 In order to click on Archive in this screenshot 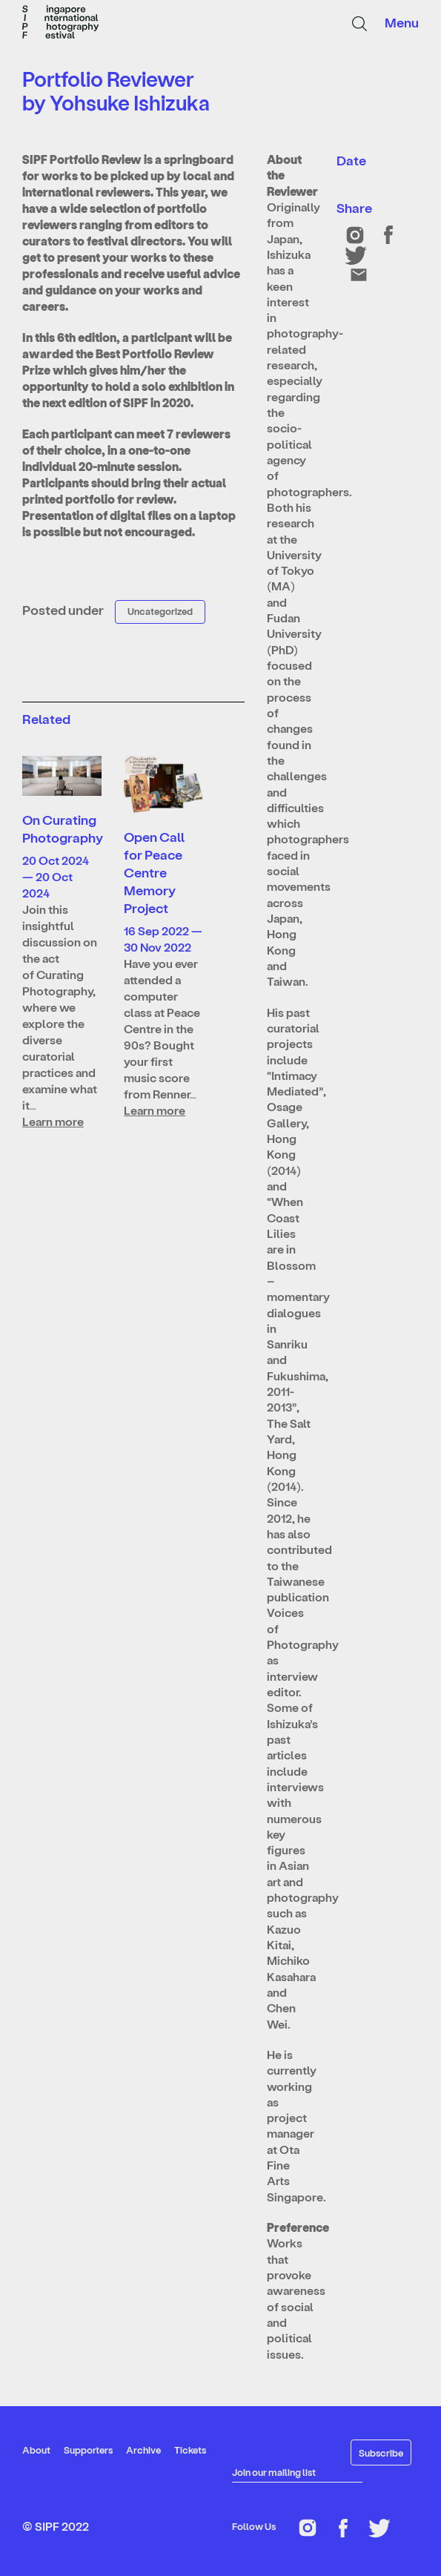, I will do `click(143, 2449)`.